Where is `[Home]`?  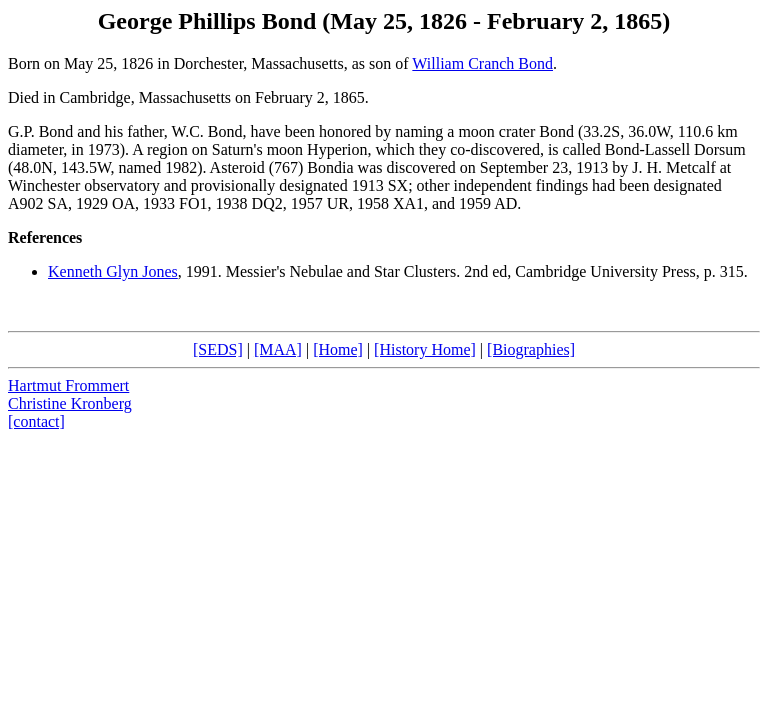
[Home] is located at coordinates (338, 349).